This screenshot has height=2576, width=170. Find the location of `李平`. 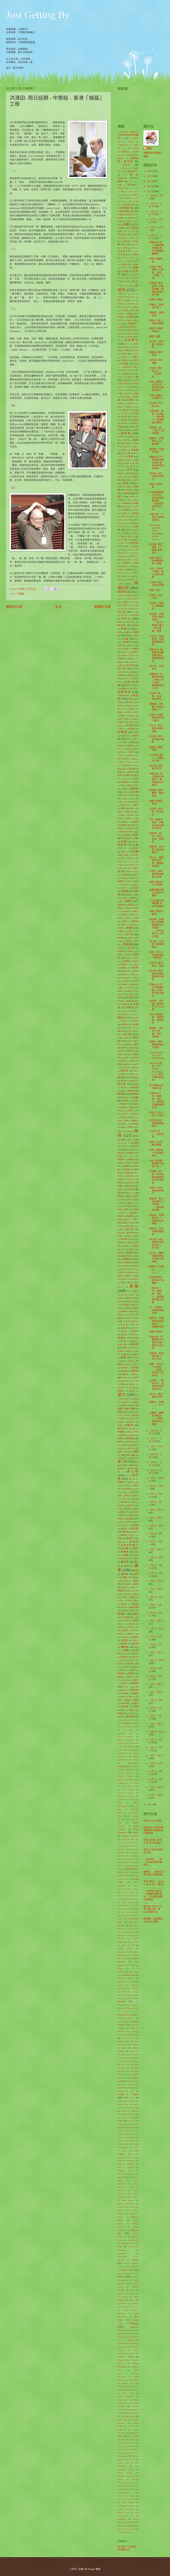

李平 is located at coordinates (130, 470).